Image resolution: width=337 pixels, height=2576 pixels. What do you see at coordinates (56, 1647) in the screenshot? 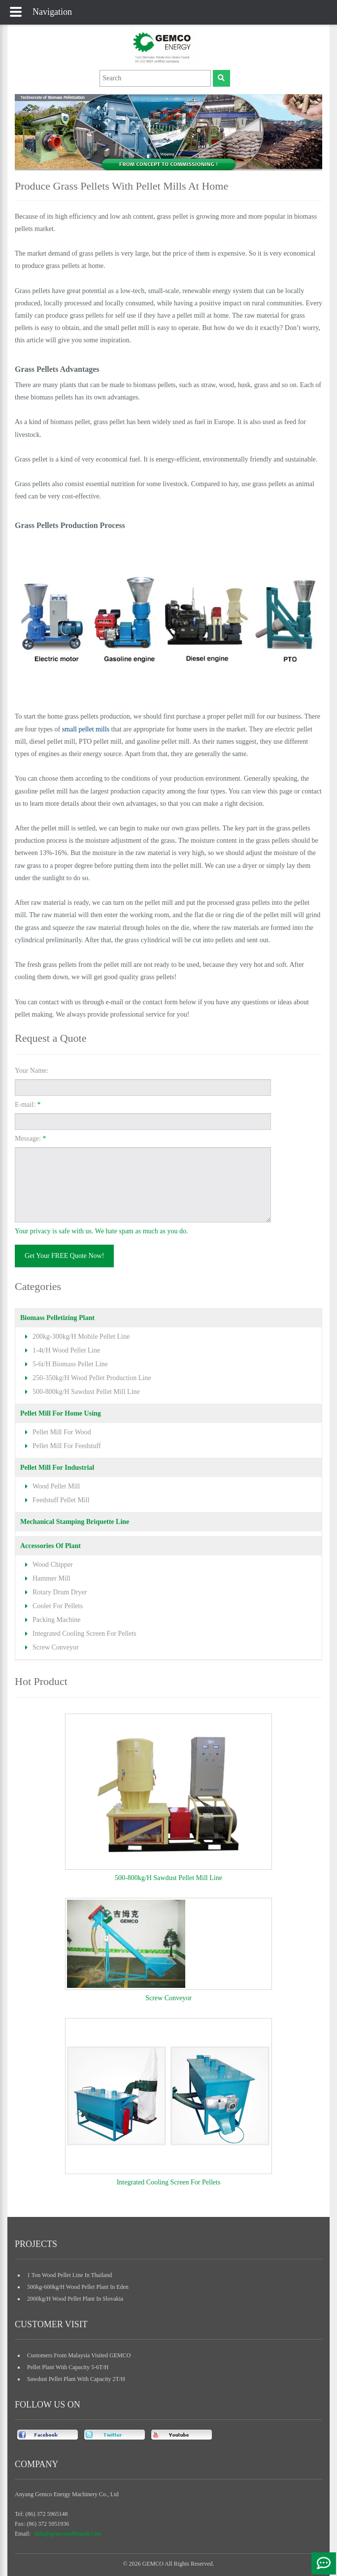
I see `screw conveyor` at bounding box center [56, 1647].